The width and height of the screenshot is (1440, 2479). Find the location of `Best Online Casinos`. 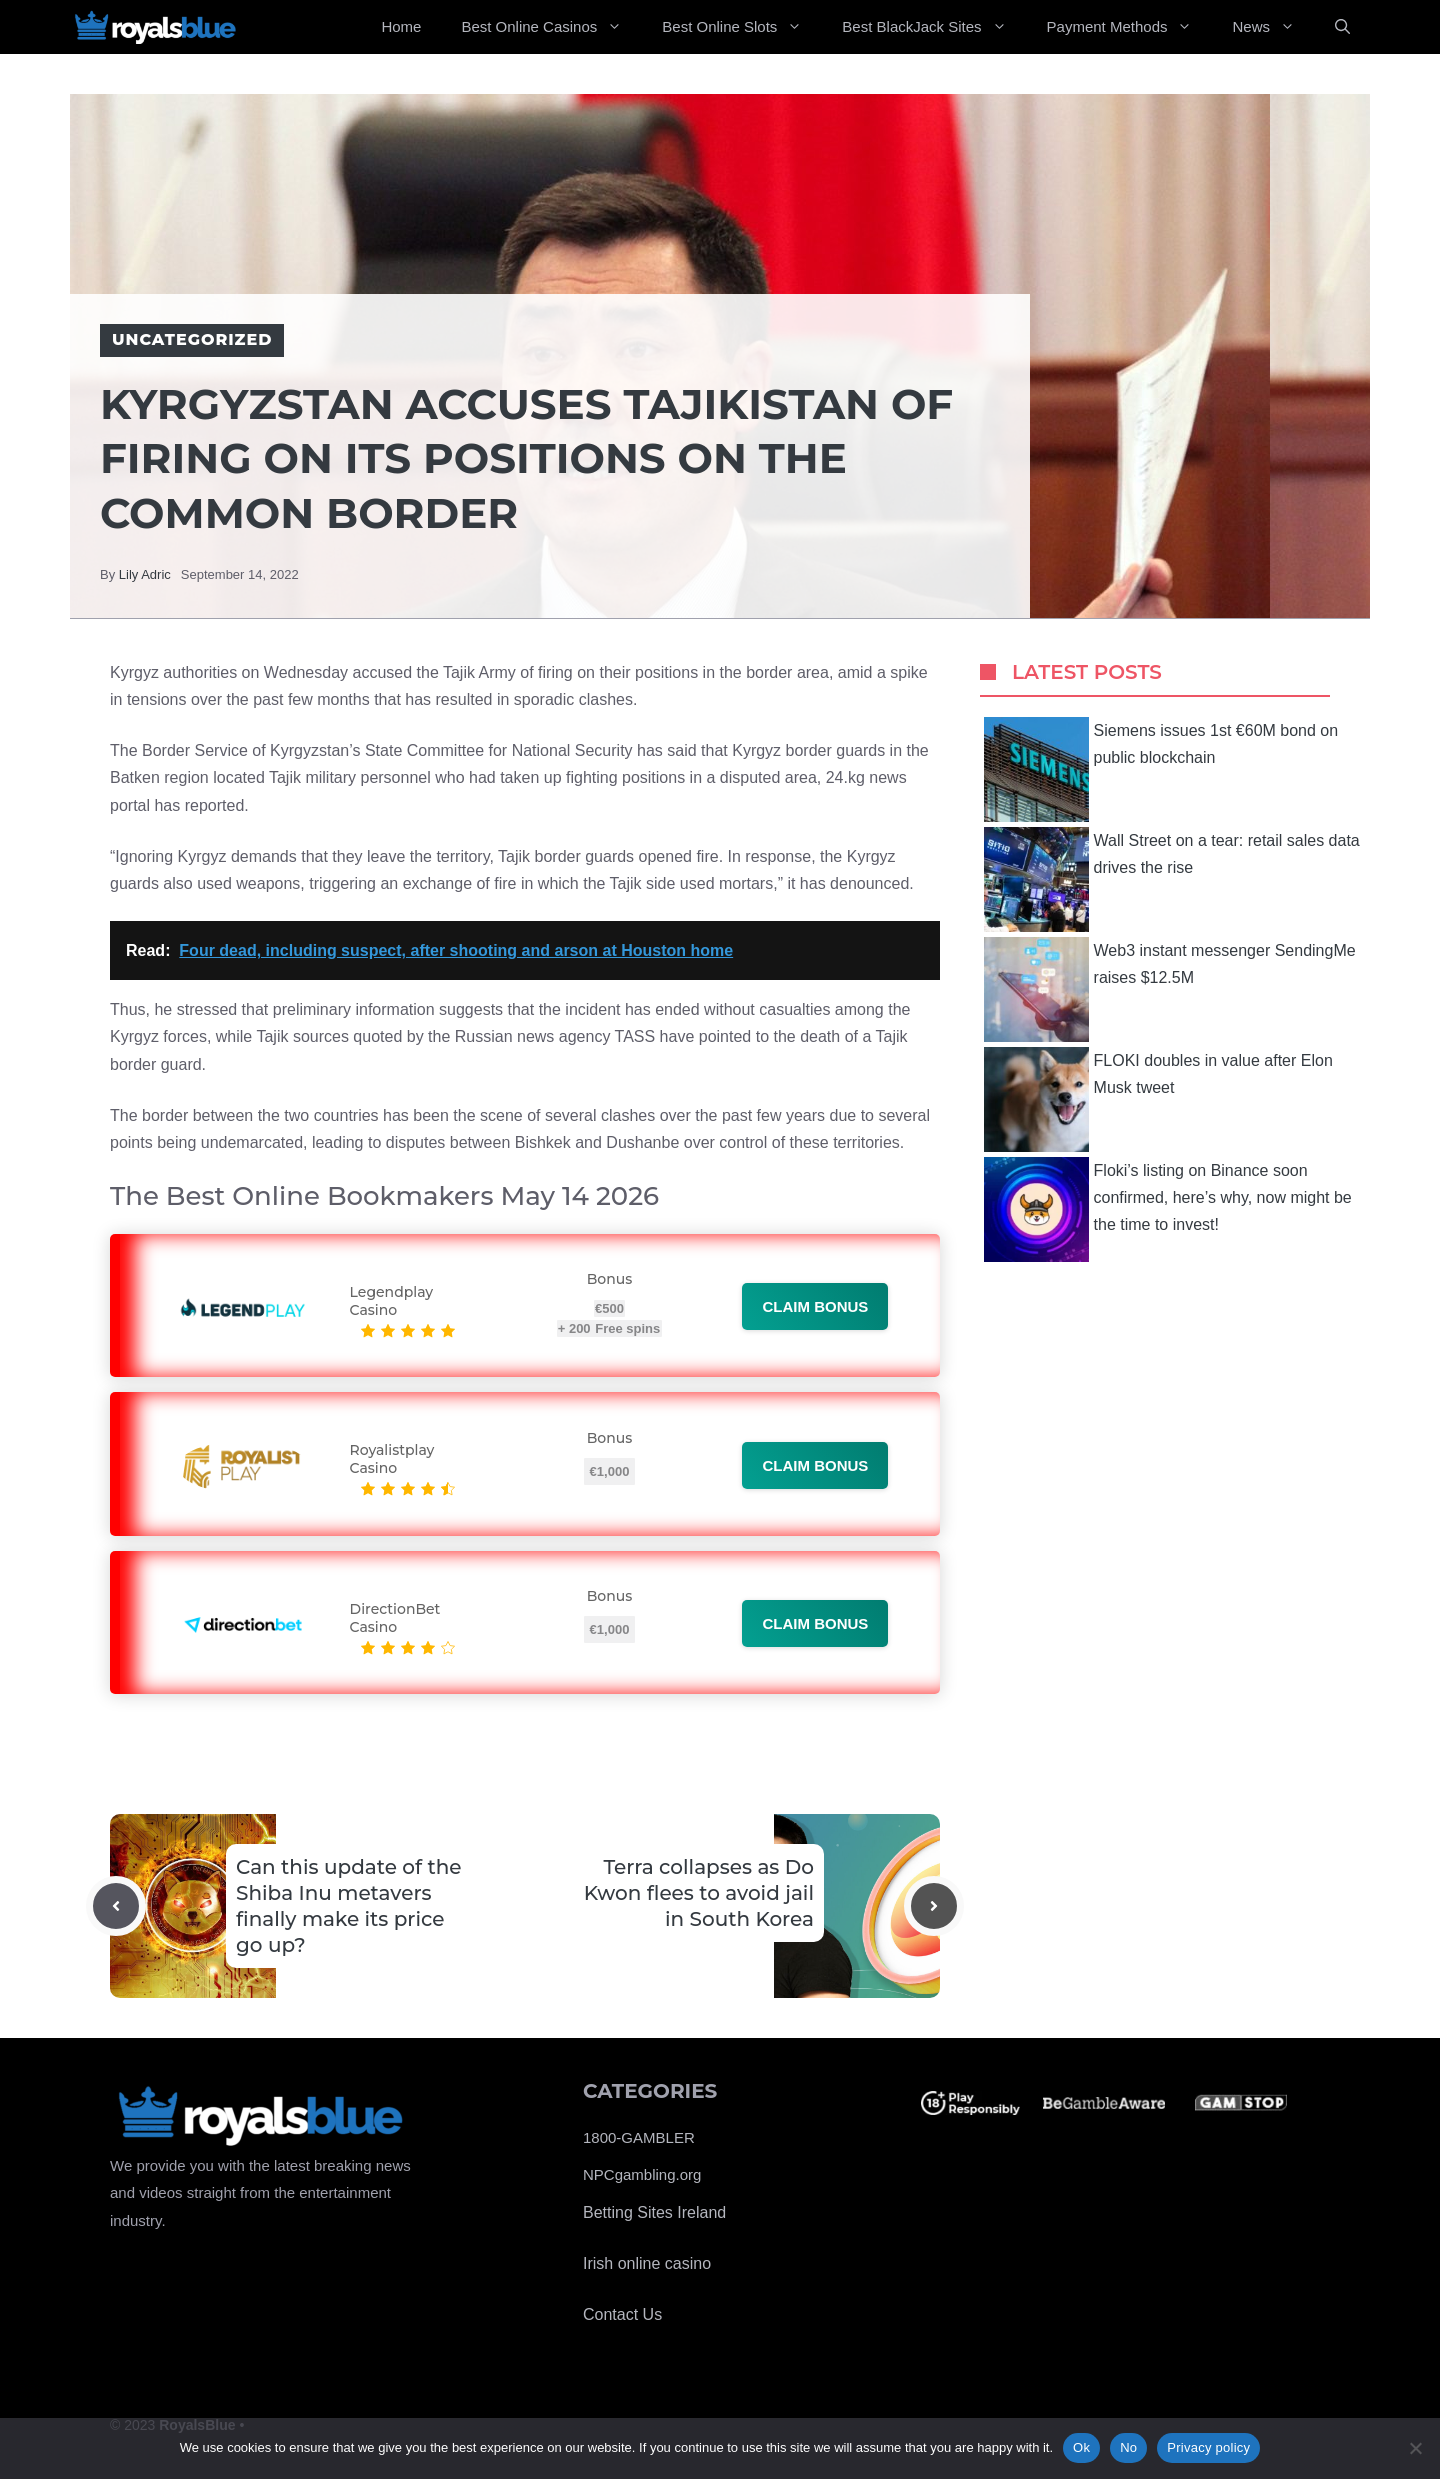

Best Online Casinos is located at coordinates (551, 27).